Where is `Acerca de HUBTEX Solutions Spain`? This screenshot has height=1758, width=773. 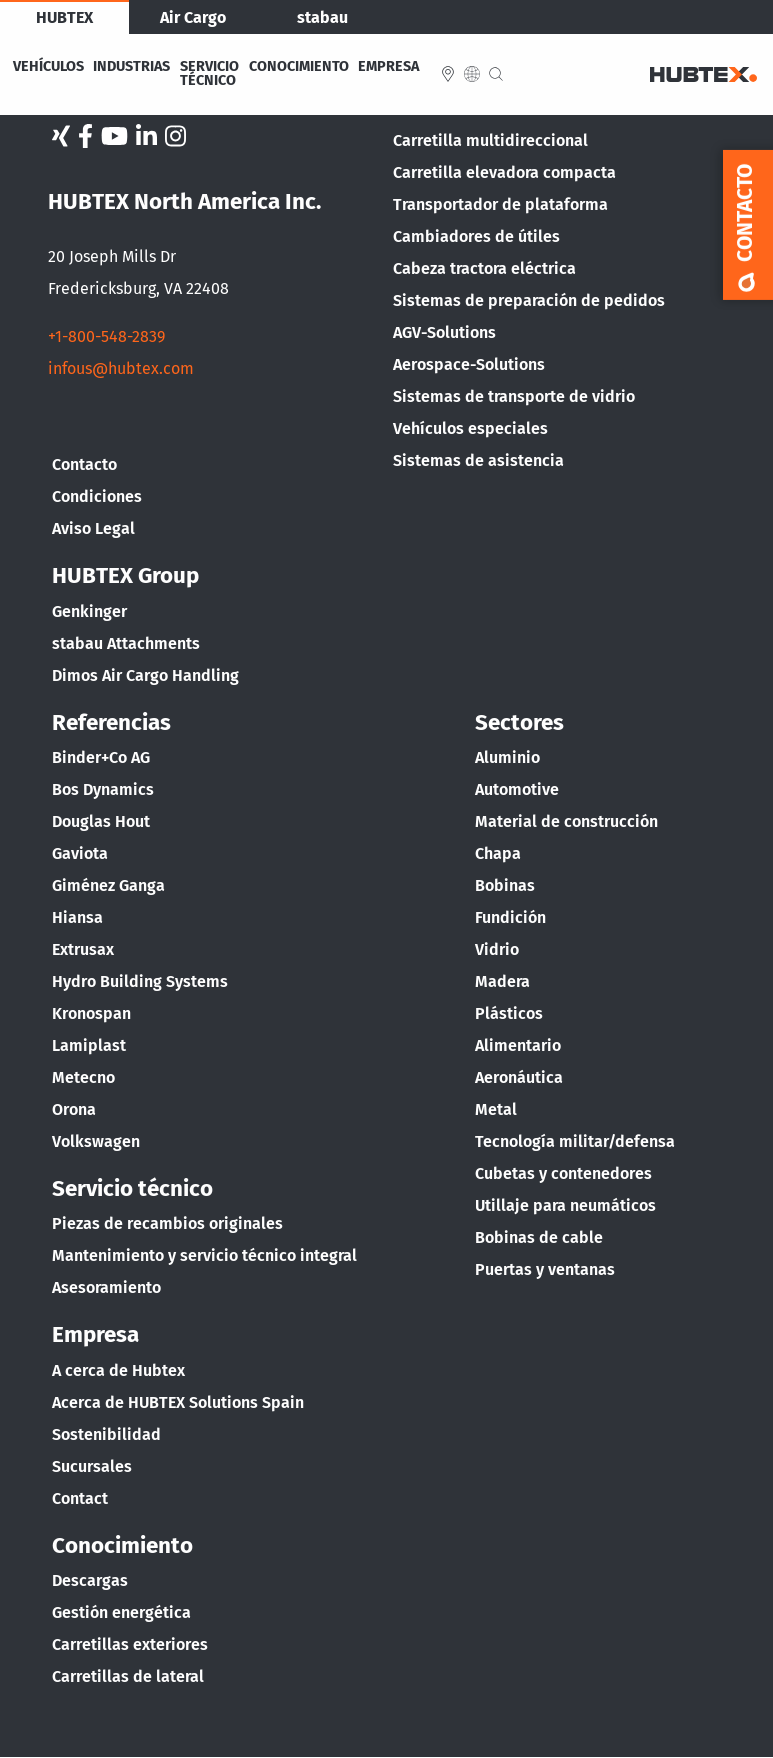
Acerca de HUBTEX Solutions Spain is located at coordinates (178, 1402).